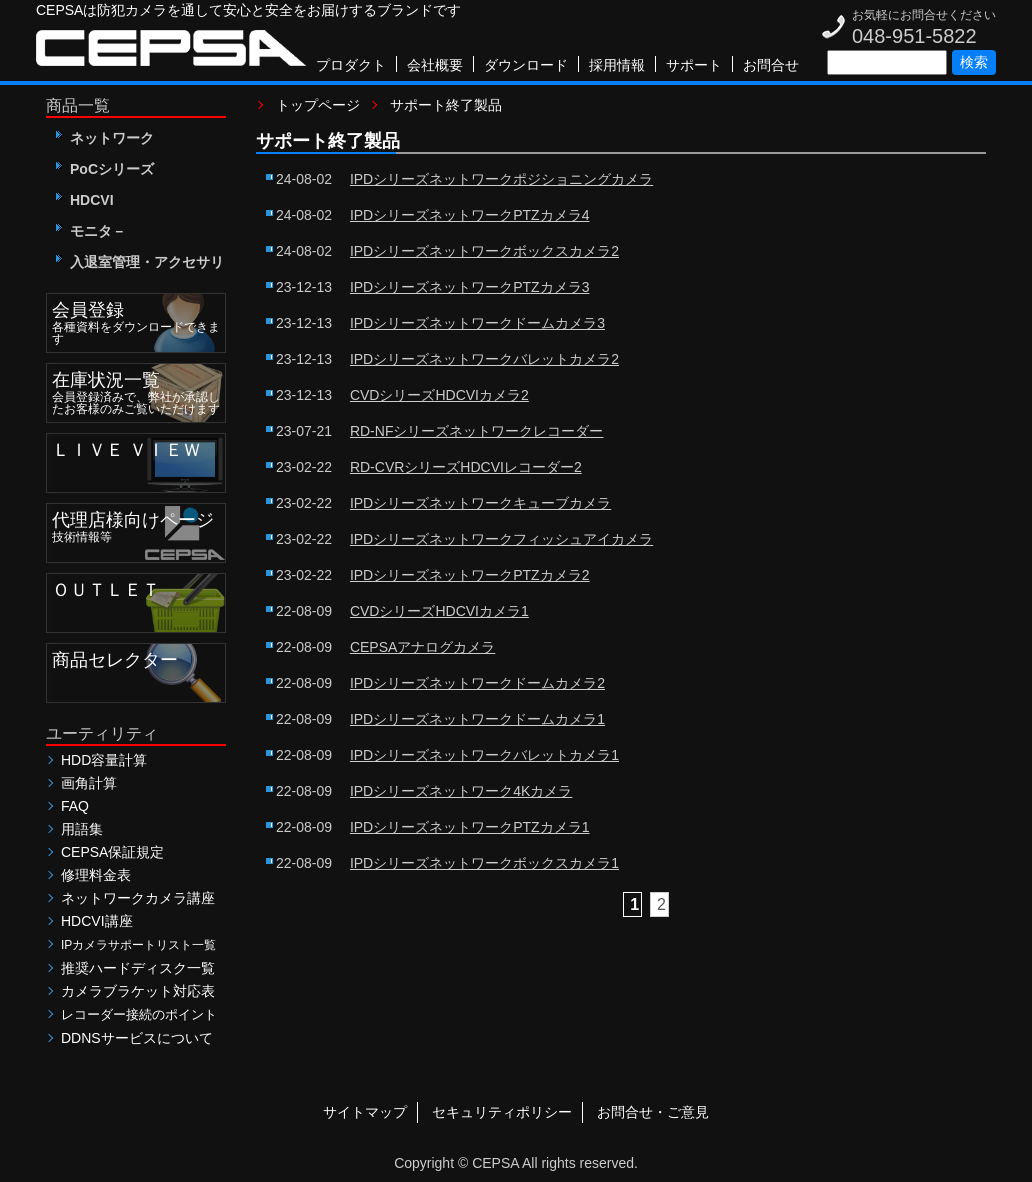 Image resolution: width=1032 pixels, height=1182 pixels. Describe the element at coordinates (484, 359) in the screenshot. I see `IPDシリーズネットワークバレットカメラ2` at that location.